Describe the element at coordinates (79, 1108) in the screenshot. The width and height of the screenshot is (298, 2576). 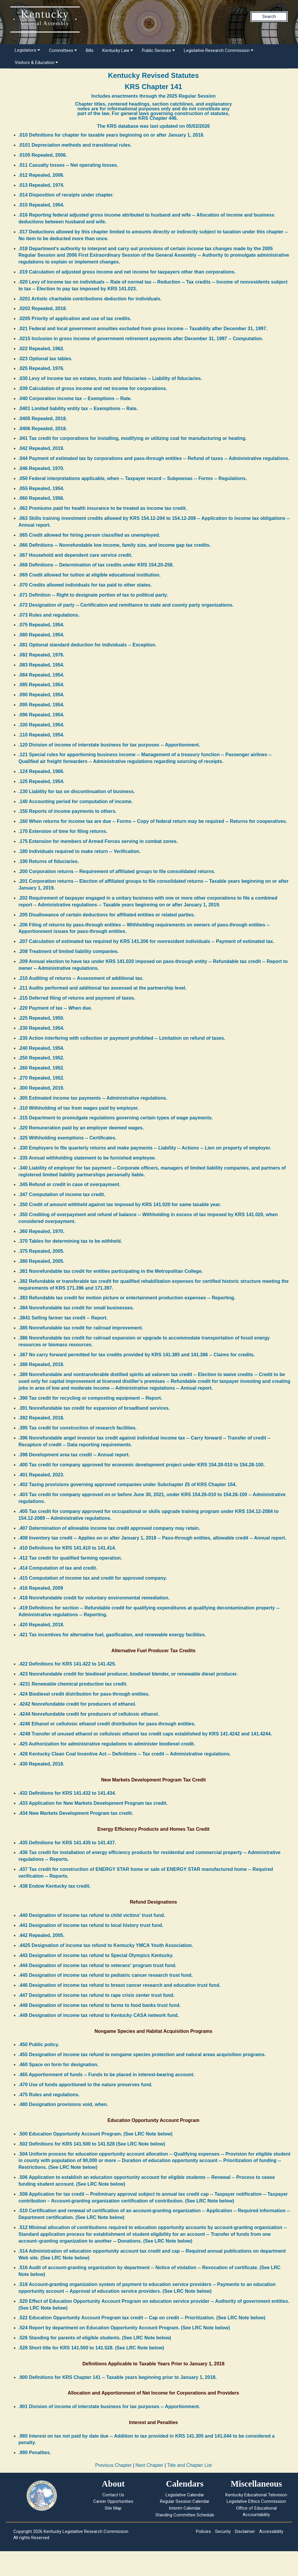
I see `.310 Withholding of tax from wages paid by employer.` at that location.